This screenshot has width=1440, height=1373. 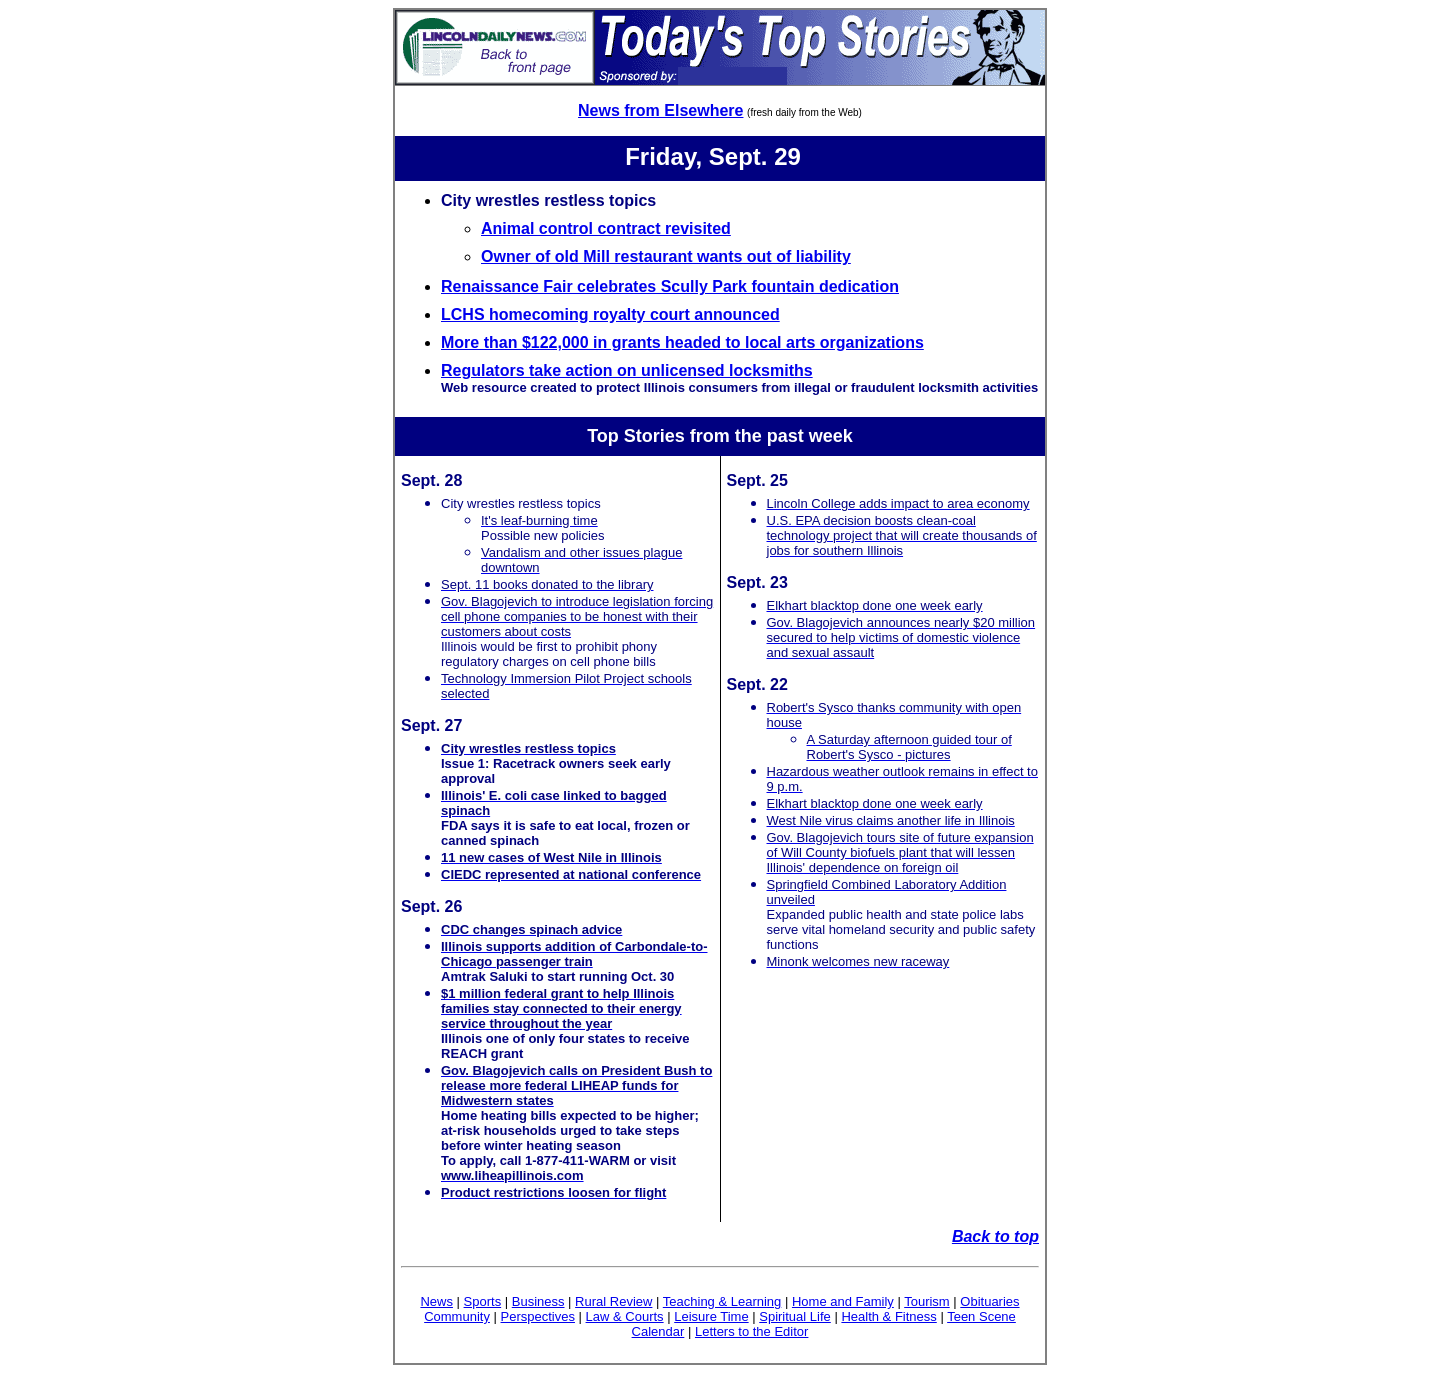 What do you see at coordinates (666, 256) in the screenshot?
I see `Owner of old Mill restaurant wants out of liability` at bounding box center [666, 256].